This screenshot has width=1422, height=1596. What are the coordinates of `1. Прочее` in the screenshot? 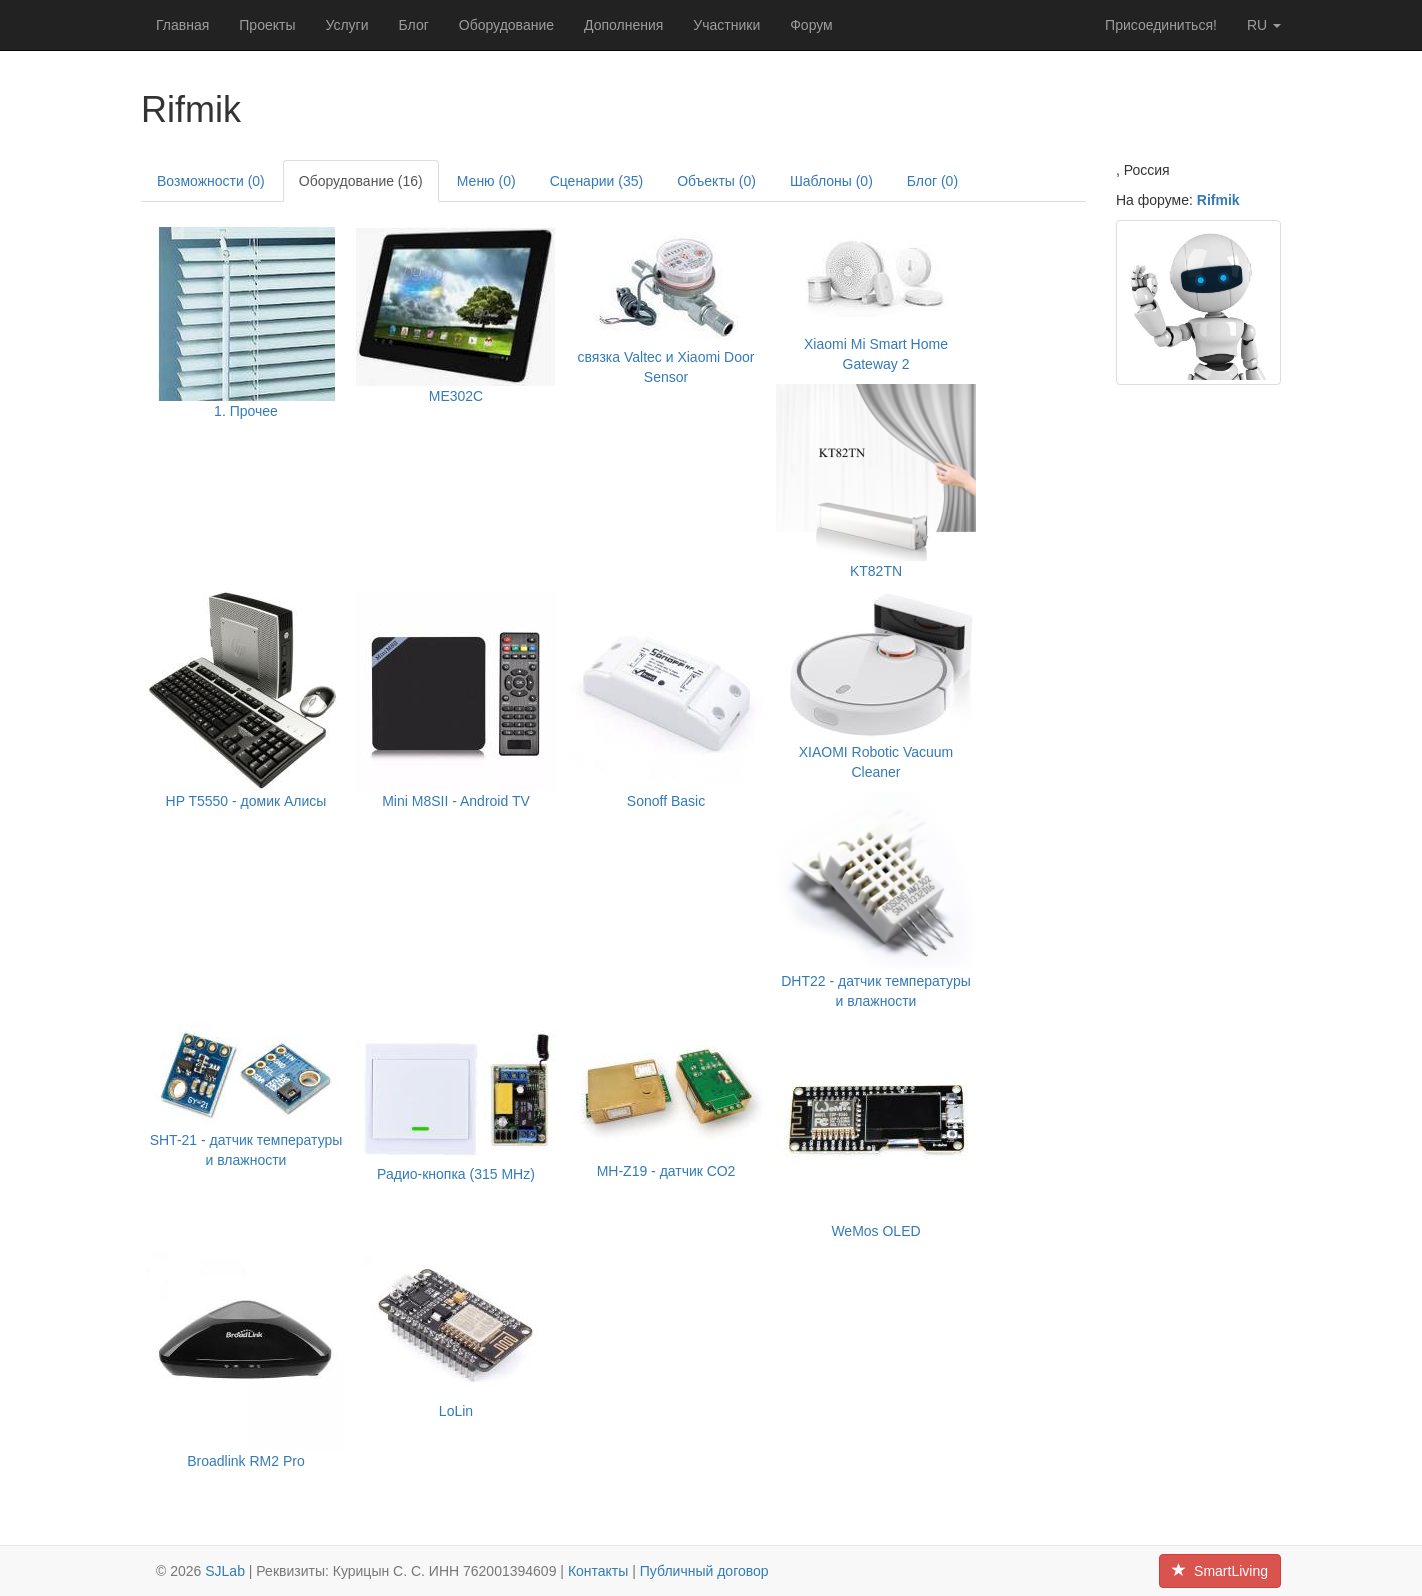 It's located at (246, 411).